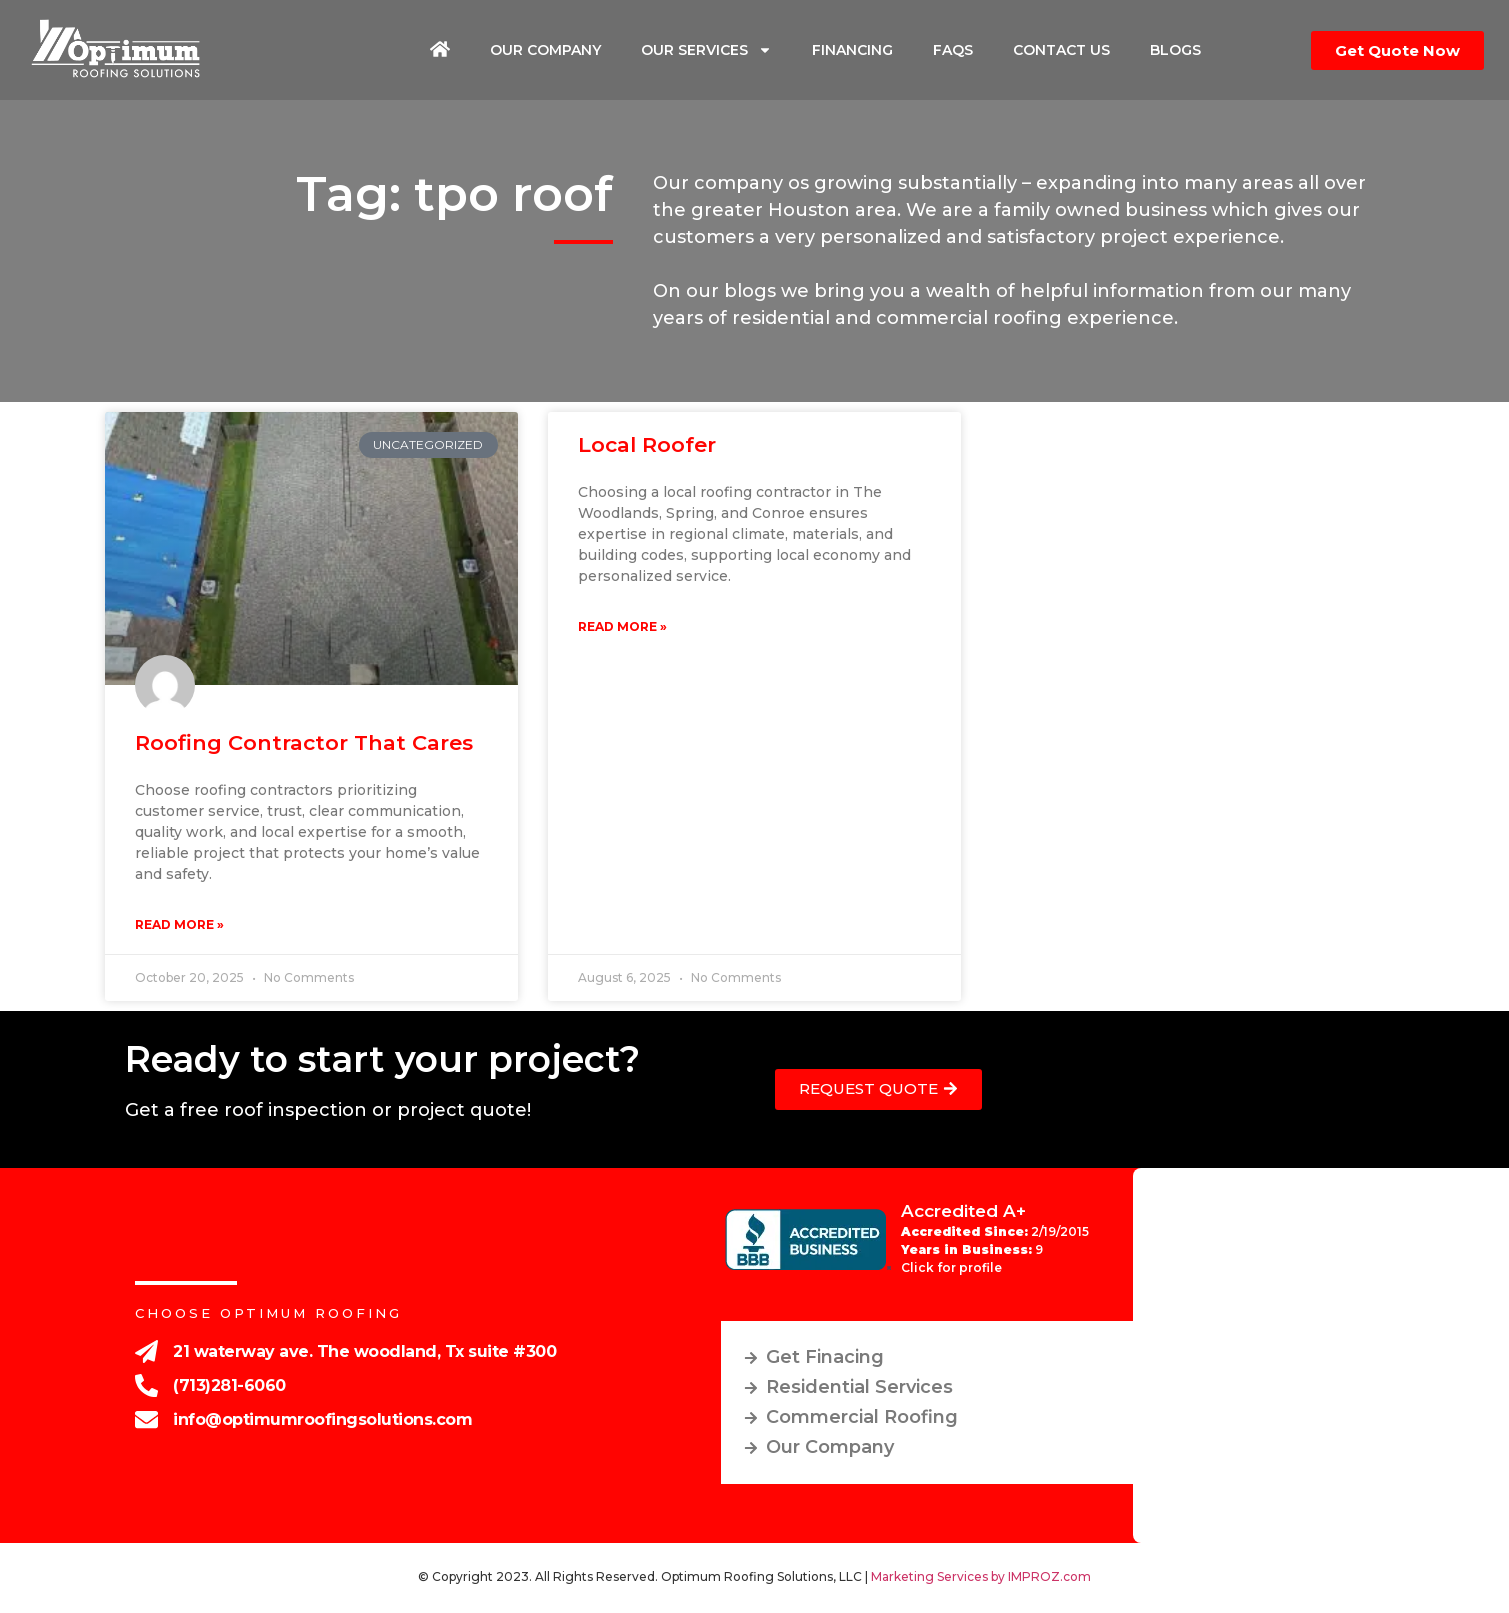 This screenshot has width=1509, height=1613. I want to click on Contact Us, so click(1061, 50).